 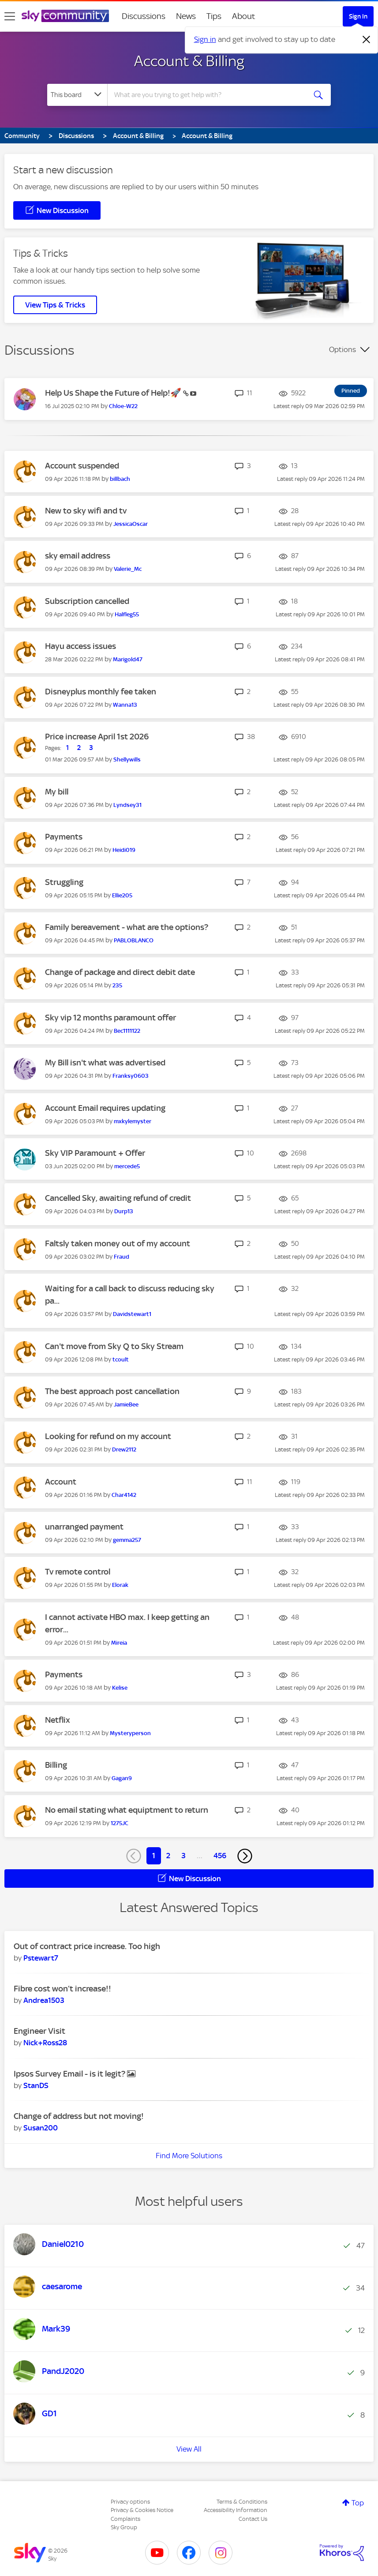 I want to click on Out of contract price increase. Too high, so click(x=87, y=1946).